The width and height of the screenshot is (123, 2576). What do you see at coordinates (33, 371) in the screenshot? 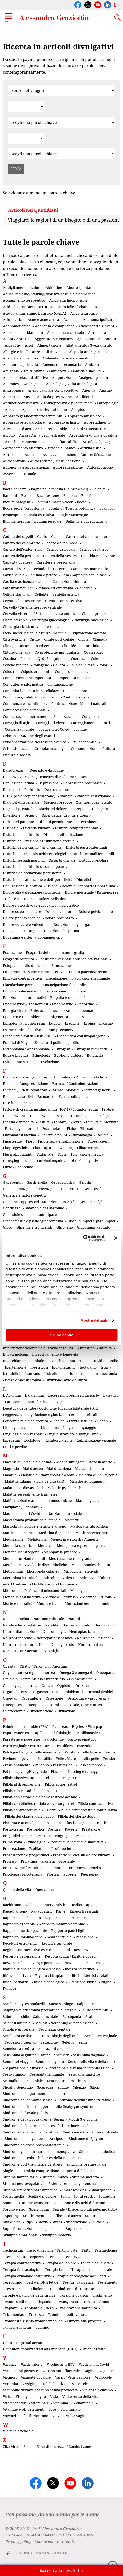
I see `Amitriptilina` at bounding box center [33, 371].